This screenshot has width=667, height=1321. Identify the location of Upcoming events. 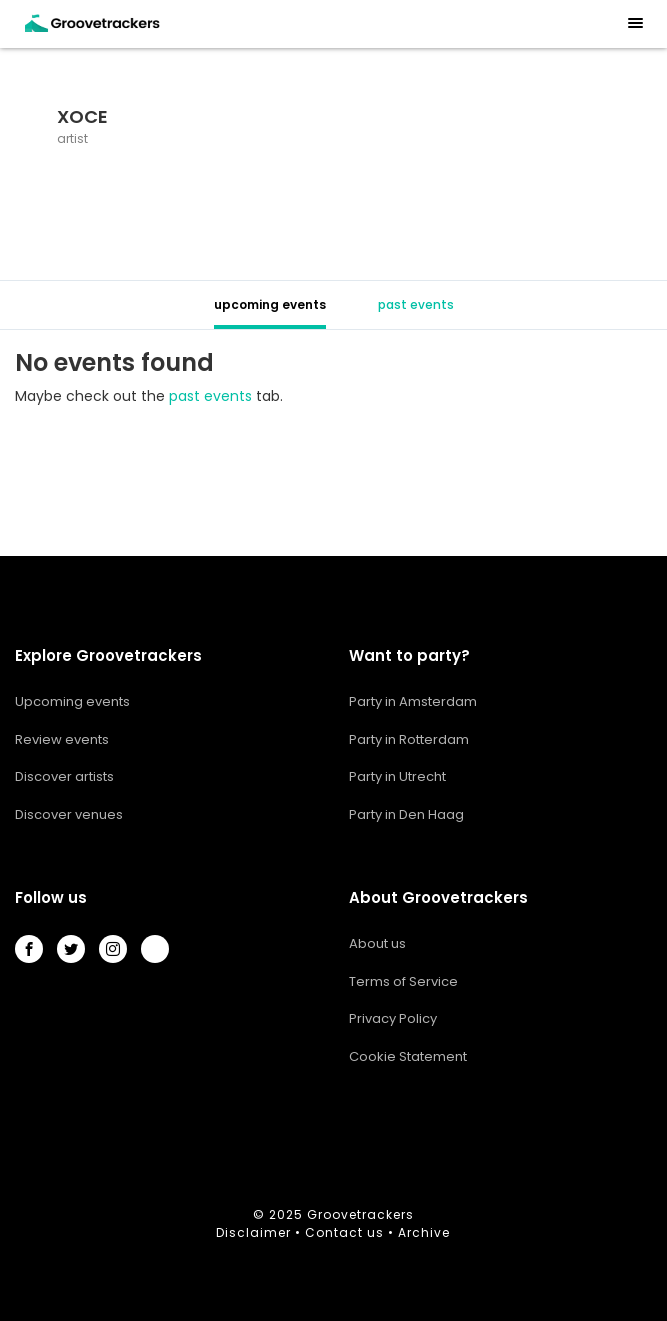
(72, 701).